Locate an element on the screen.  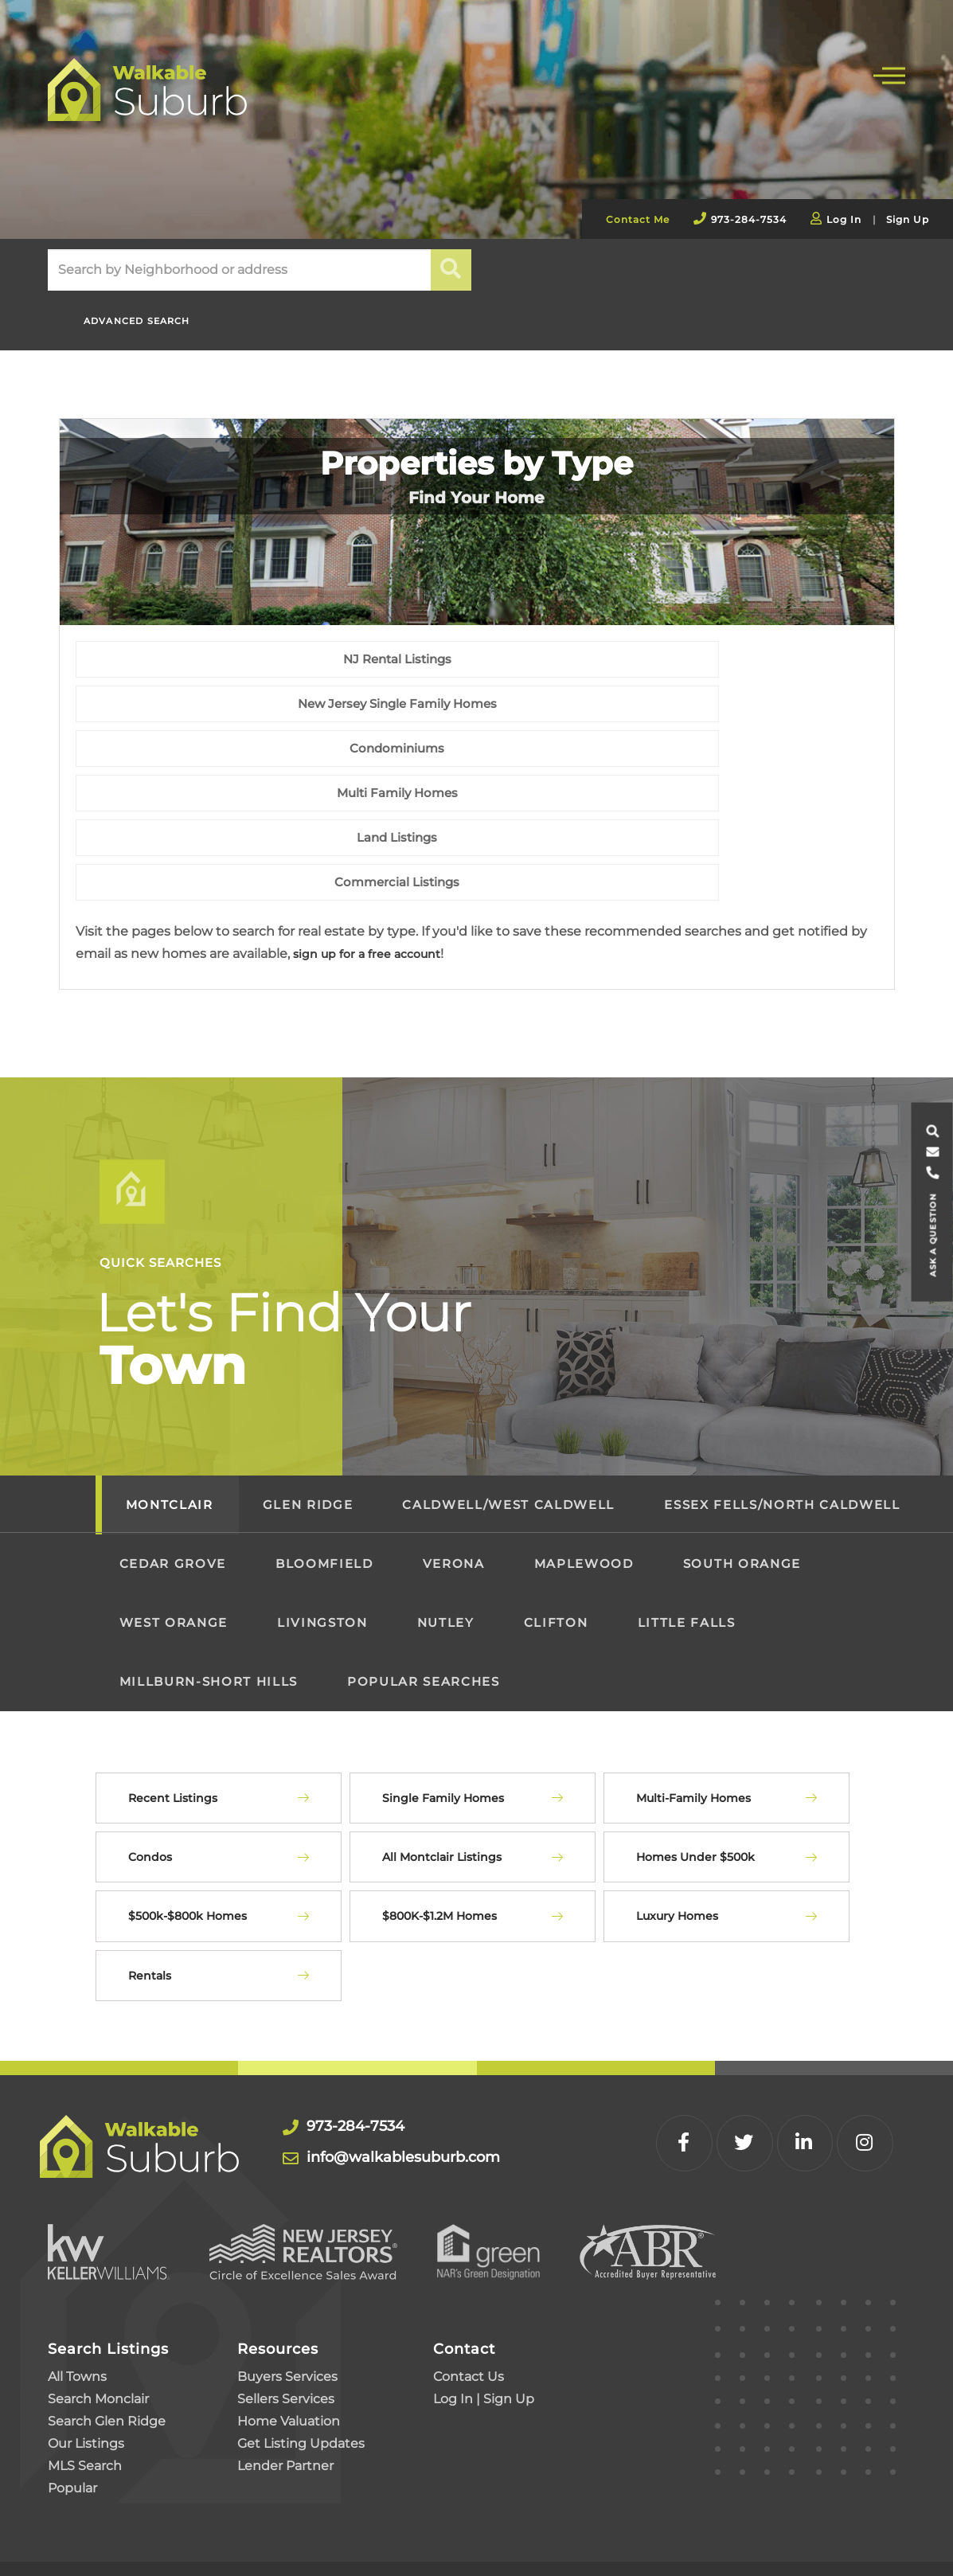
Buyers Services is located at coordinates (287, 2294).